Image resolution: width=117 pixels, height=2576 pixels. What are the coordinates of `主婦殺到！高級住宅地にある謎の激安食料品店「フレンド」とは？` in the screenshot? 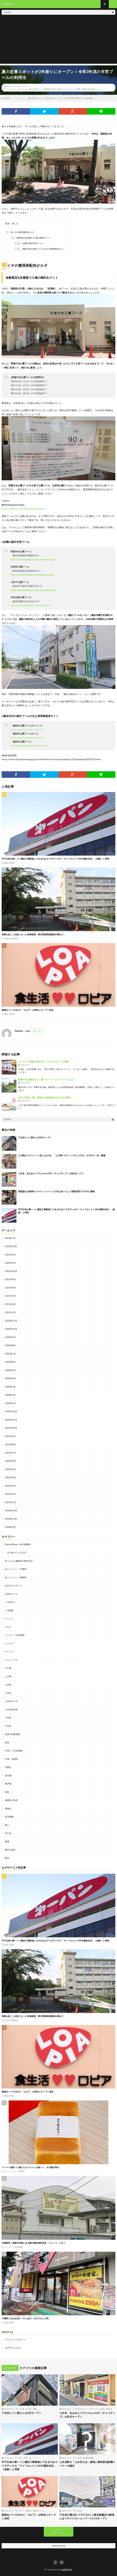 It's located at (34, 2243).